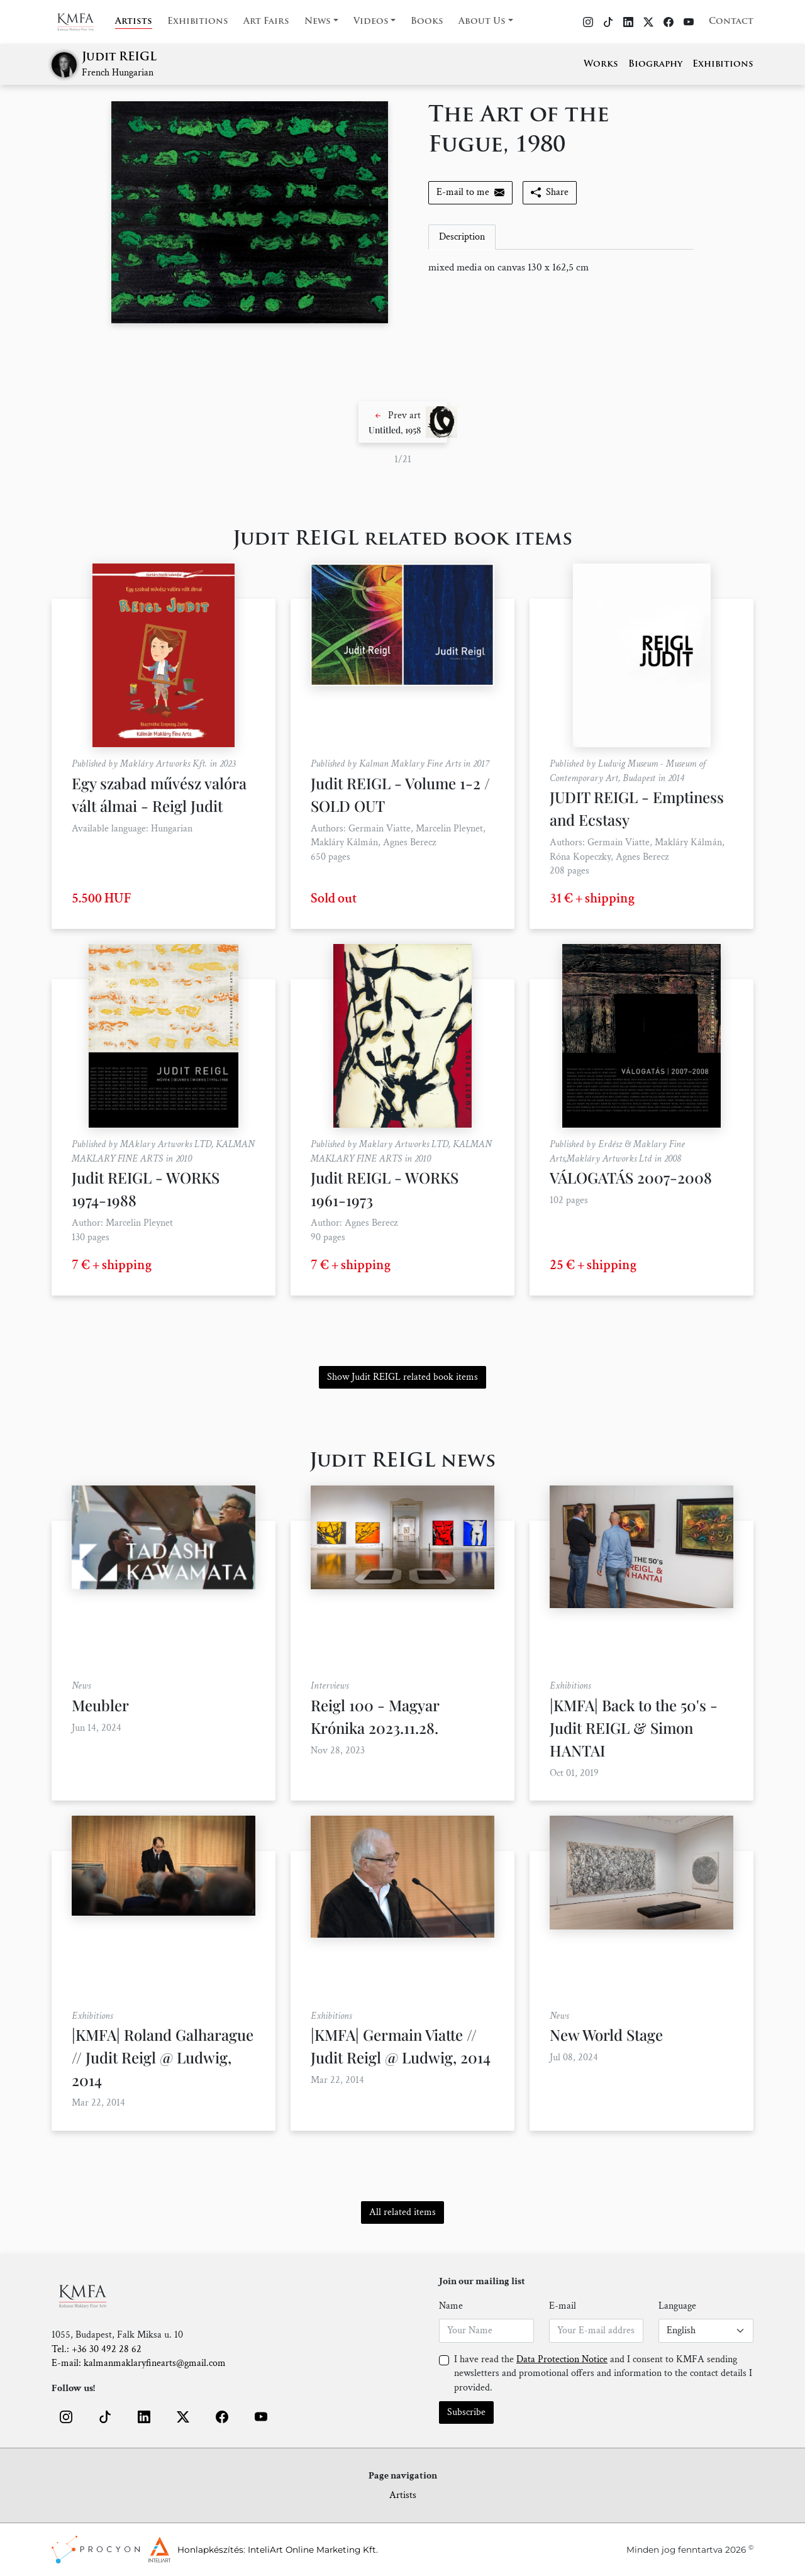 The image size is (805, 2576). What do you see at coordinates (427, 21) in the screenshot?
I see `Books` at bounding box center [427, 21].